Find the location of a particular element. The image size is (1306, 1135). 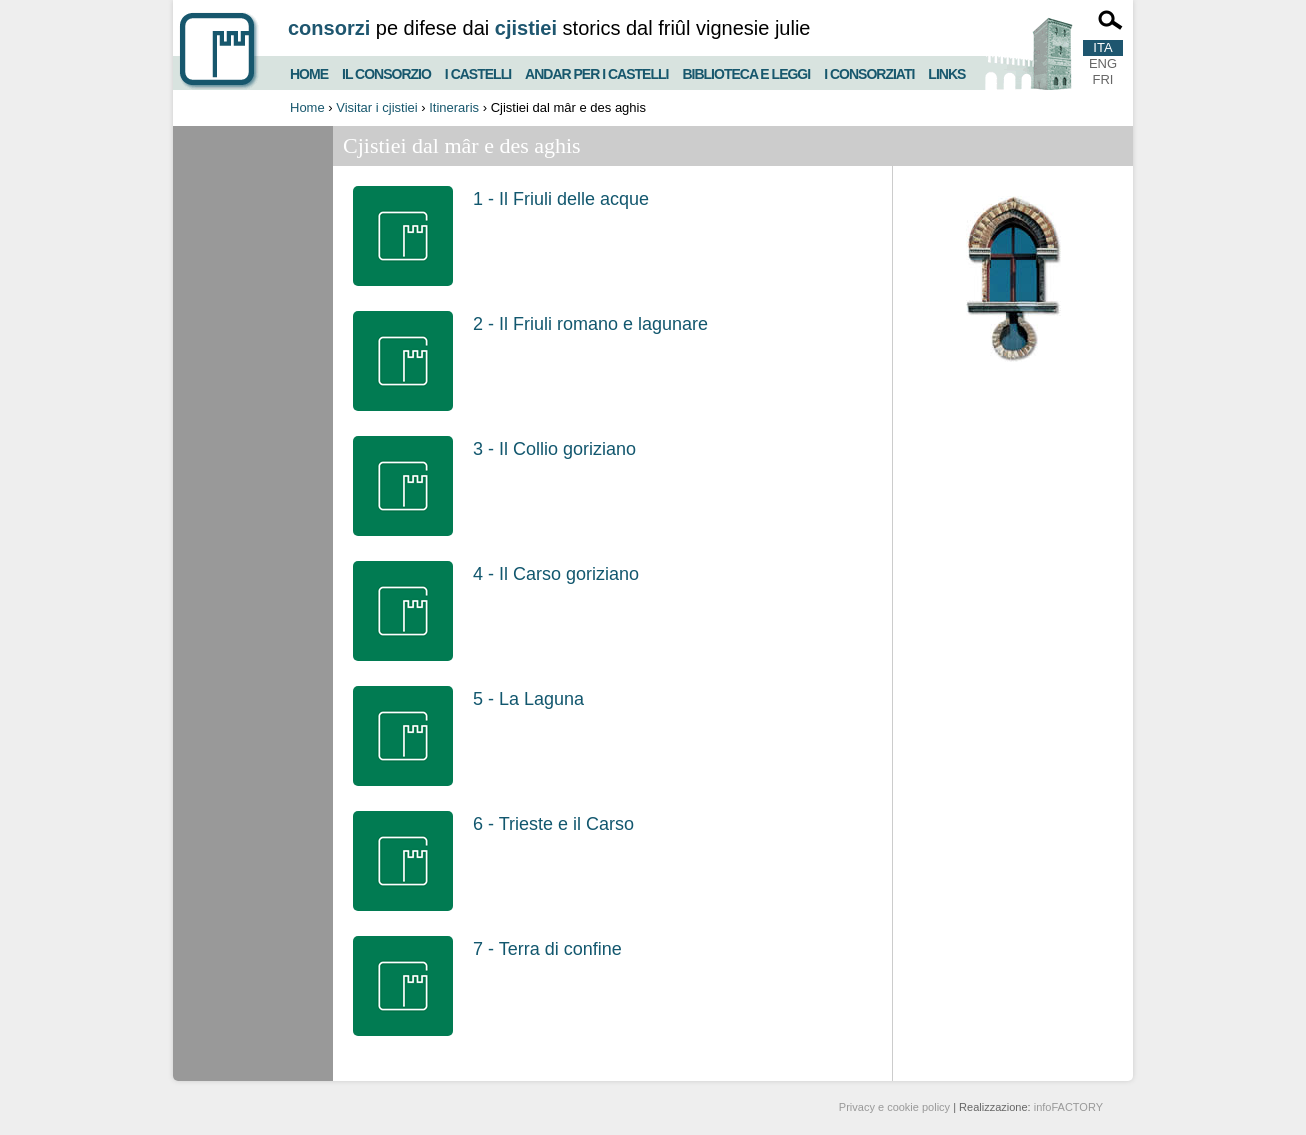

Links is located at coordinates (946, 71).